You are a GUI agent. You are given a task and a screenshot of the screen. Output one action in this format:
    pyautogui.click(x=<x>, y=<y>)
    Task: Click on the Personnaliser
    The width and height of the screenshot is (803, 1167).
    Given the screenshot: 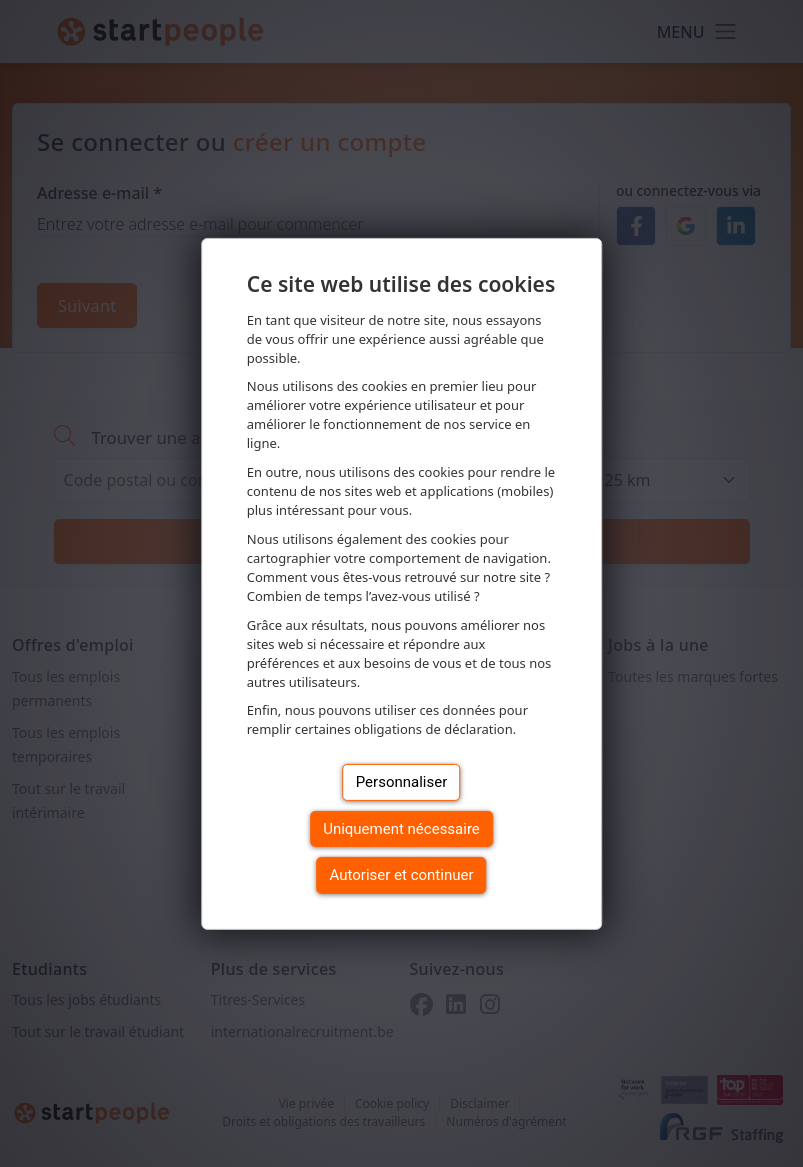 What is the action you would take?
    pyautogui.click(x=402, y=782)
    